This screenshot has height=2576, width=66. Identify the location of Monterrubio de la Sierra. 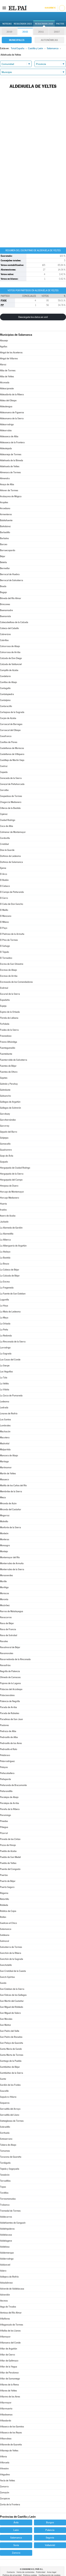
(12, 1569).